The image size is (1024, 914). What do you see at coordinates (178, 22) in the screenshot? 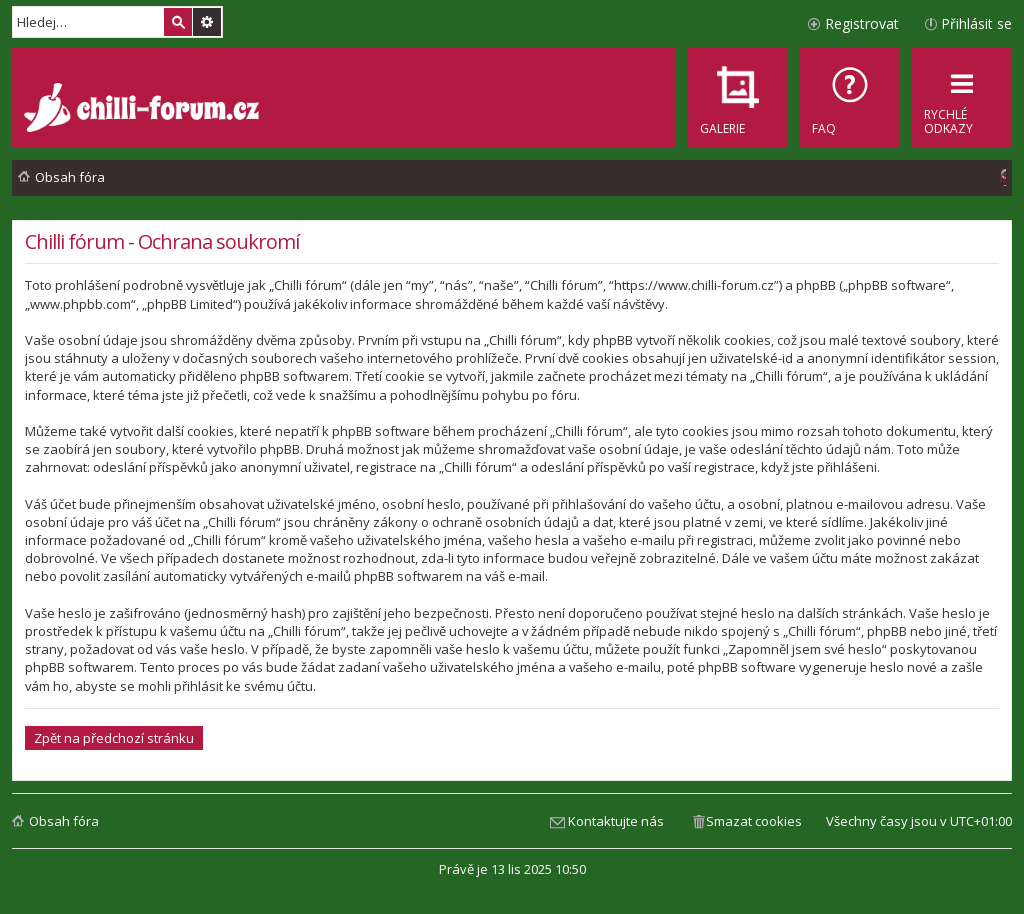
I see `Hledat` at bounding box center [178, 22].